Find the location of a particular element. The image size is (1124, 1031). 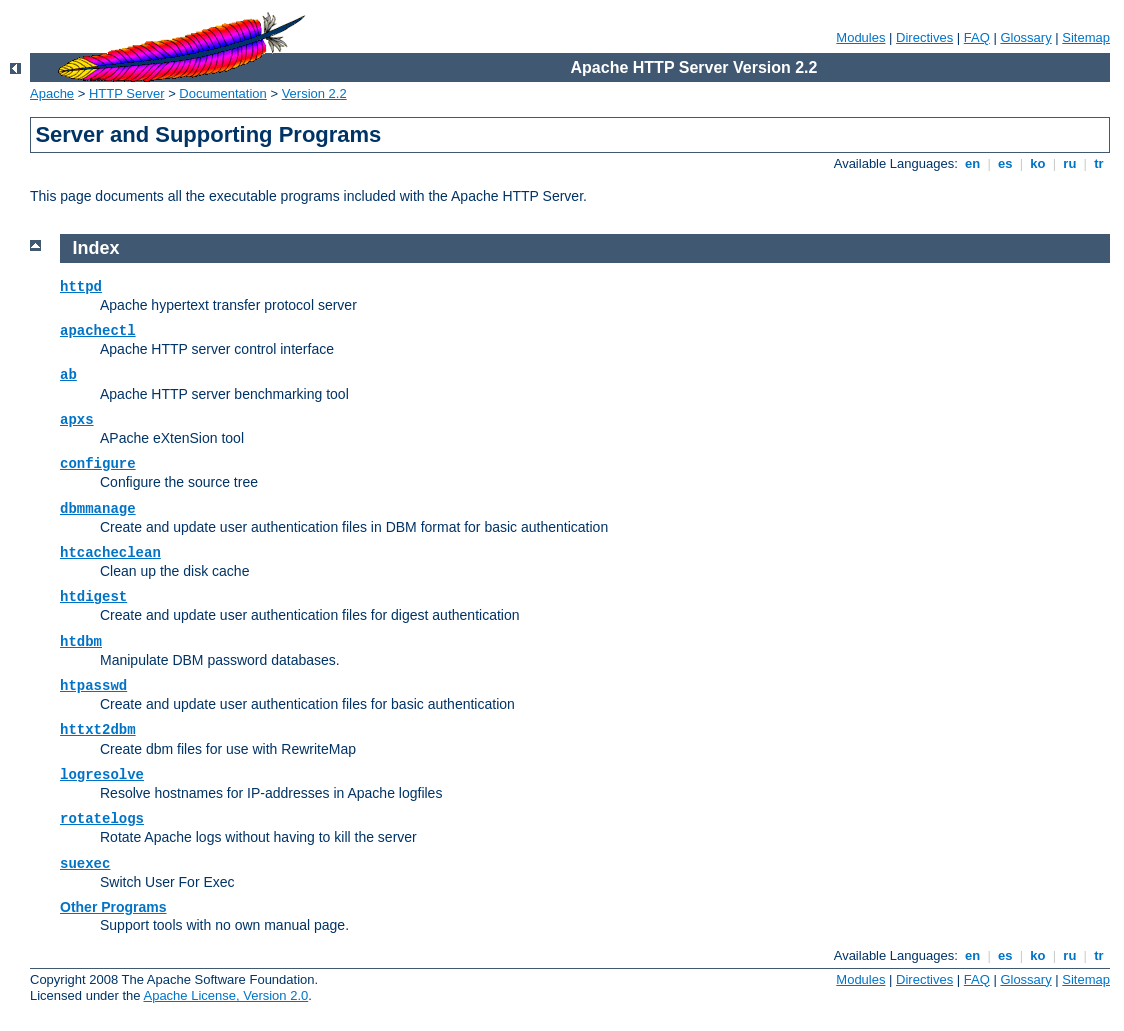

htpasswd is located at coordinates (93, 686).